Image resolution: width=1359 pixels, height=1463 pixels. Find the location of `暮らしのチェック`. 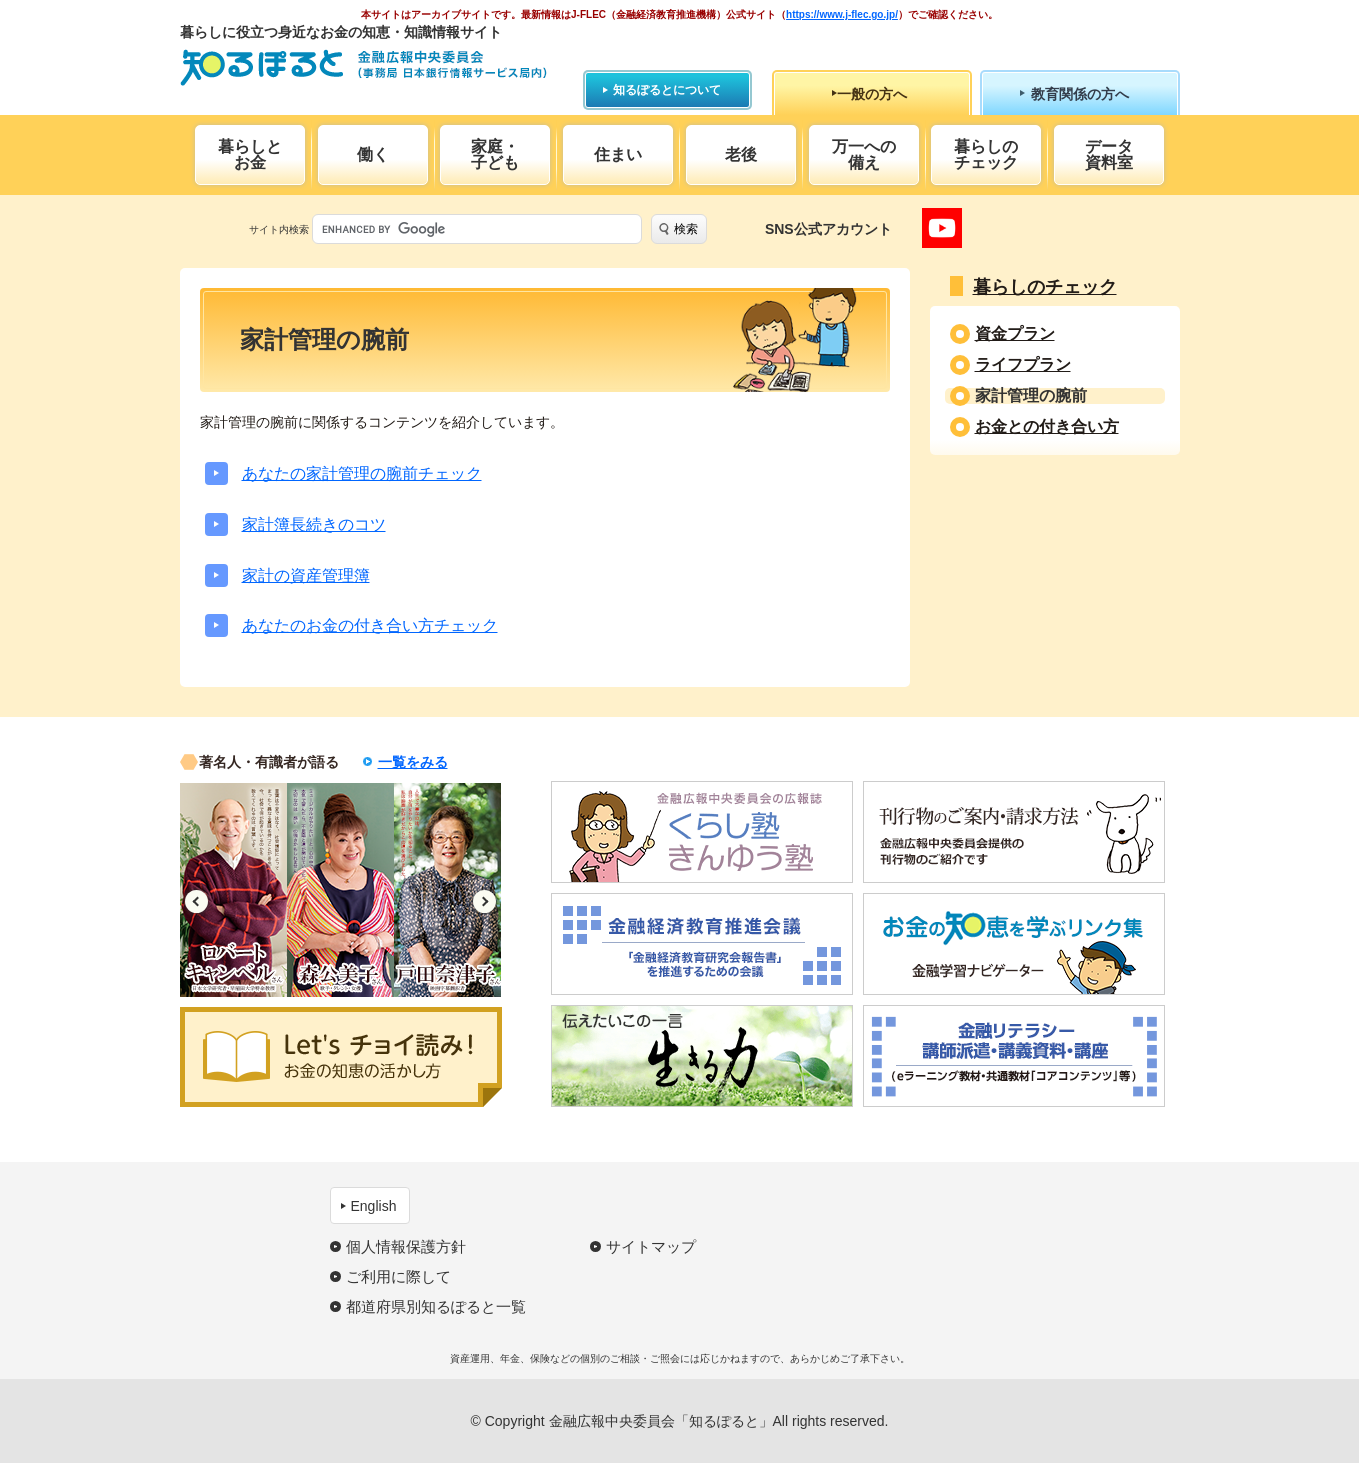

暮らしのチェック is located at coordinates (986, 154).